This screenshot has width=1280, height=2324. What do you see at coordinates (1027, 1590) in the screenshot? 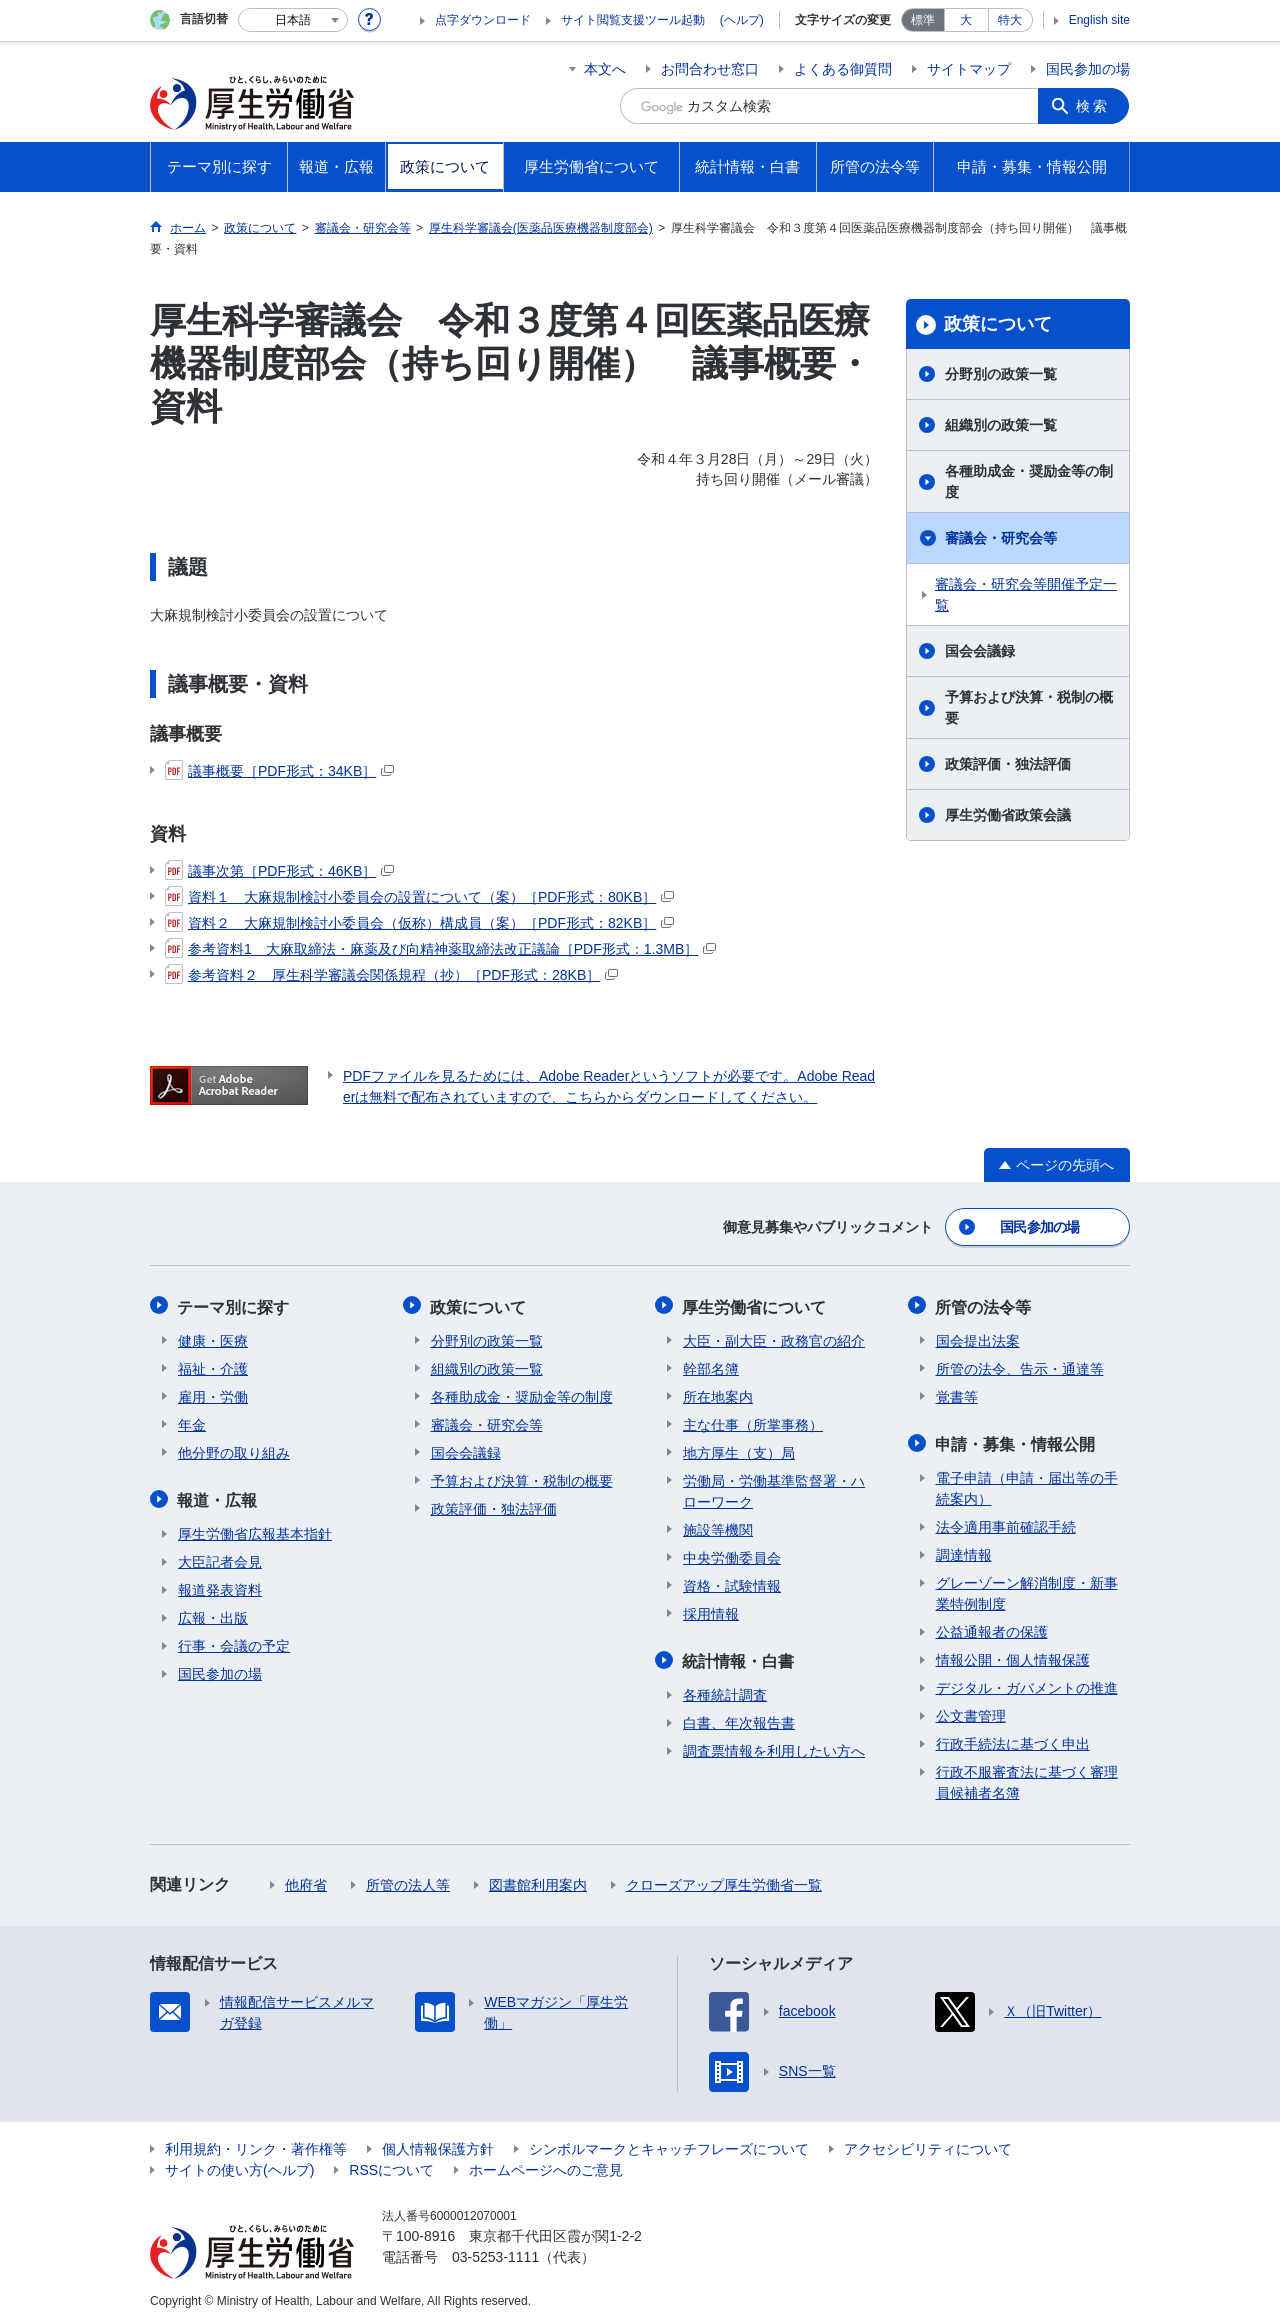
I see `グレーゾーン解消制度・新事業特例制度` at bounding box center [1027, 1590].